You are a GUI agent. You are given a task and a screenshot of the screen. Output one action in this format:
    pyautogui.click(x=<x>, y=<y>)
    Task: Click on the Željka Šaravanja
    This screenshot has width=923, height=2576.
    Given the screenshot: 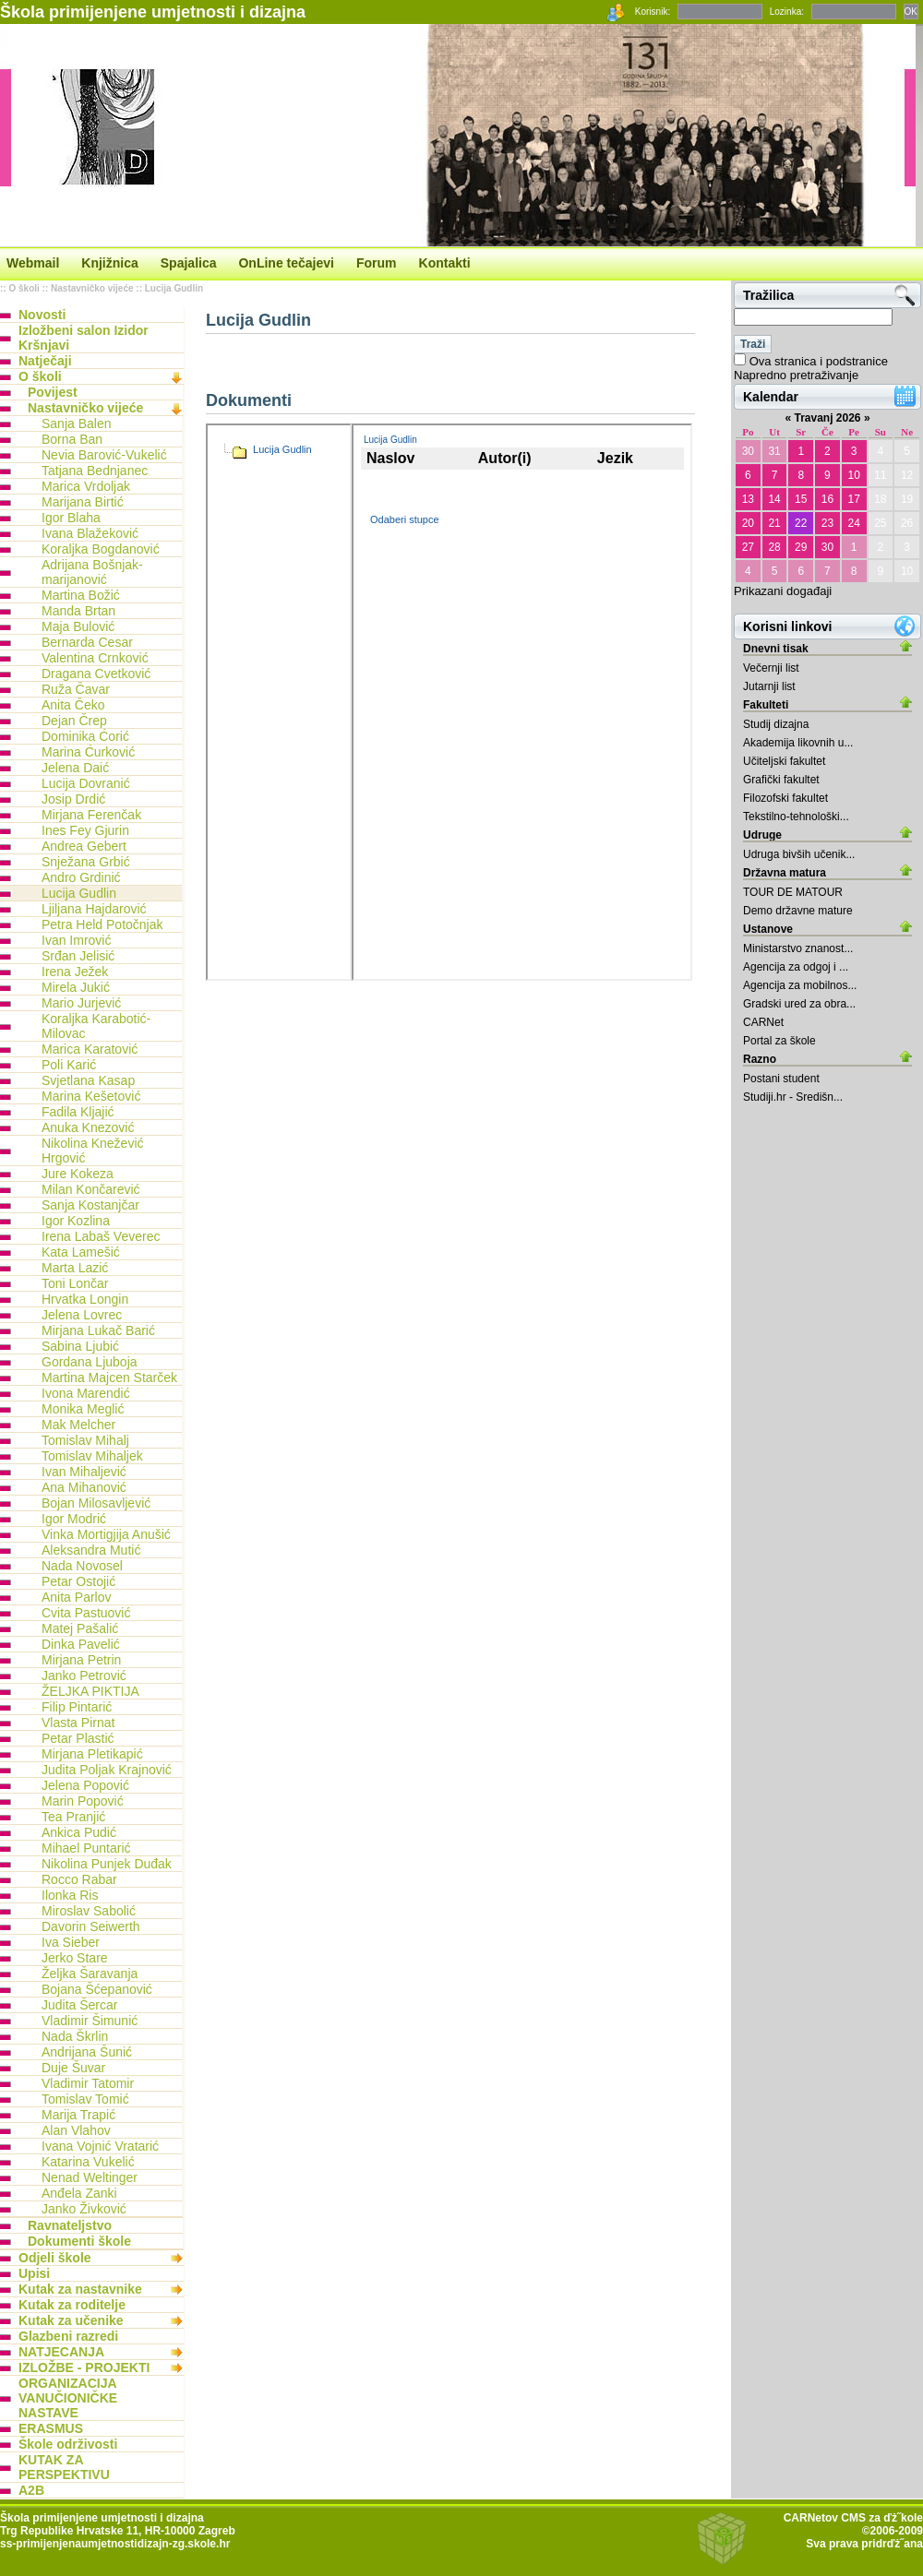 What is the action you would take?
    pyautogui.click(x=90, y=1973)
    